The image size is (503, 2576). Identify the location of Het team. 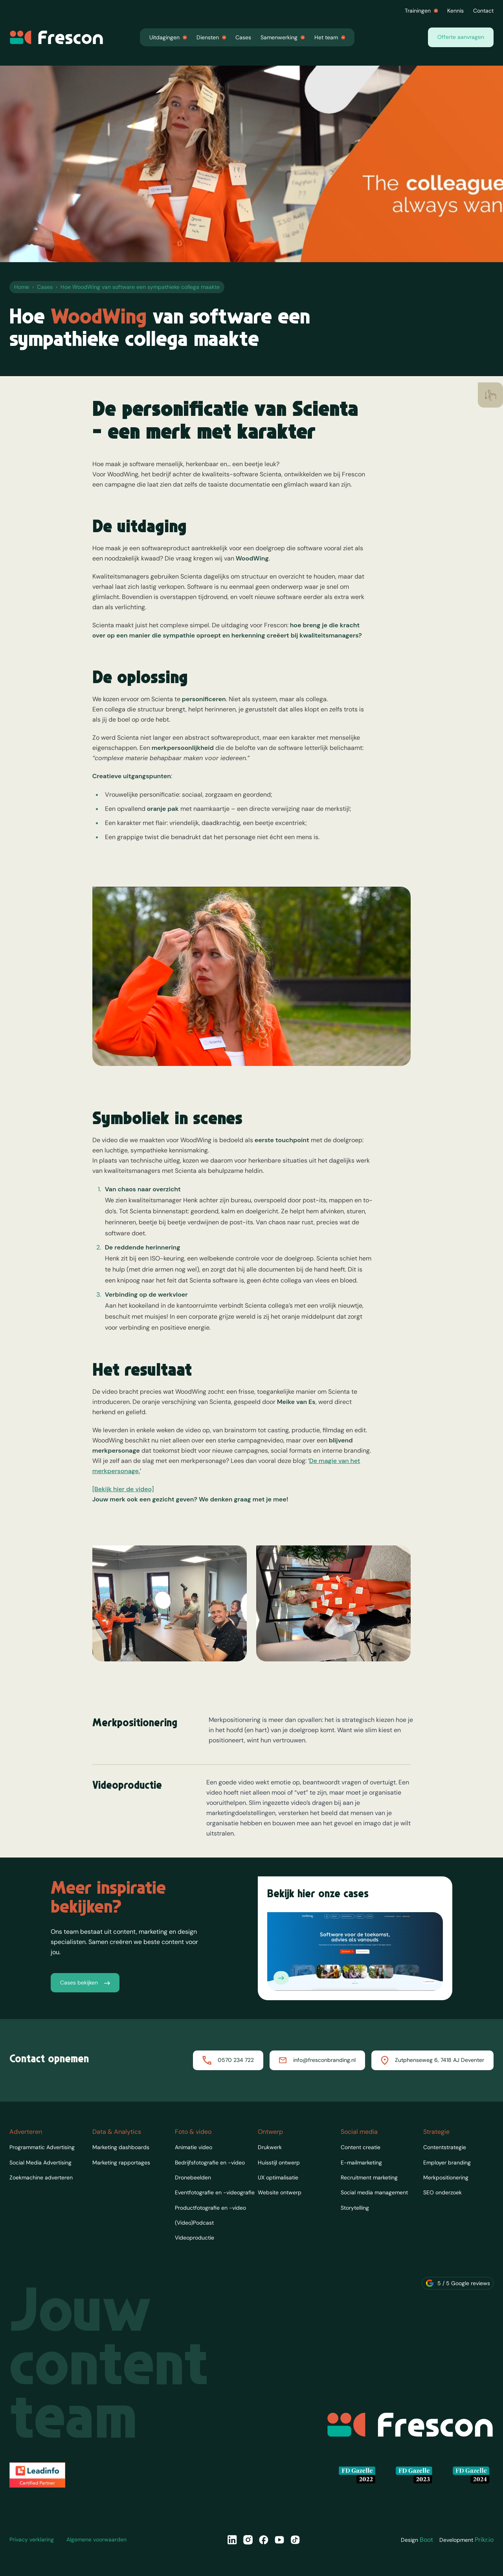
(329, 37).